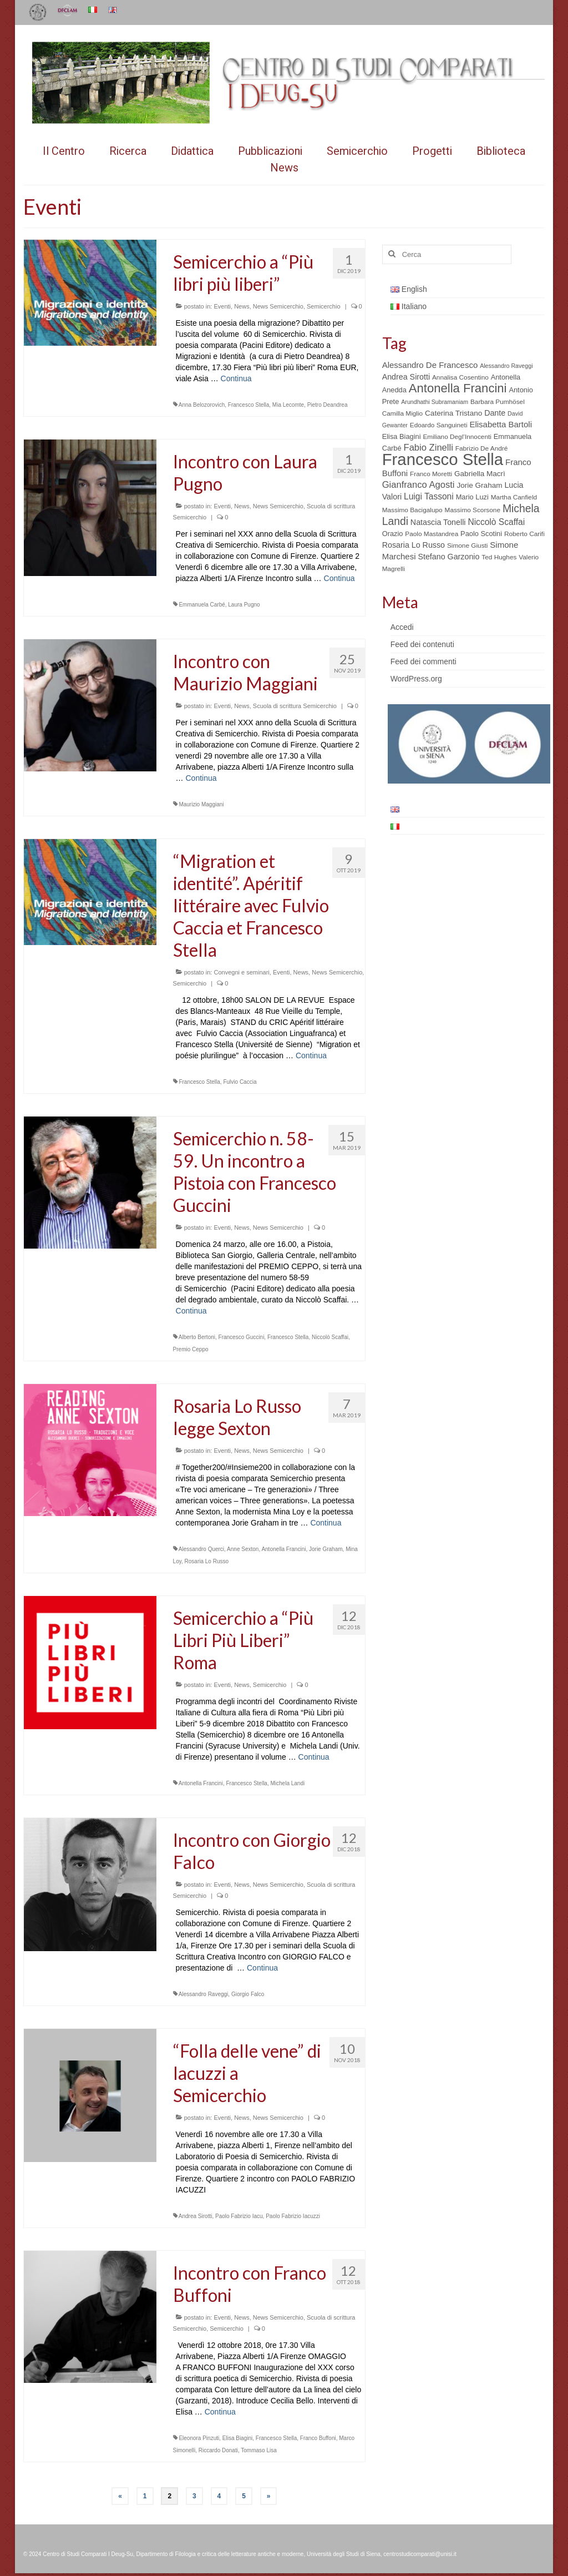 The image size is (568, 2576). What do you see at coordinates (448, 556) in the screenshot?
I see `Stefano Garzonio [Stefano Garzonio (8 elementi)]` at bounding box center [448, 556].